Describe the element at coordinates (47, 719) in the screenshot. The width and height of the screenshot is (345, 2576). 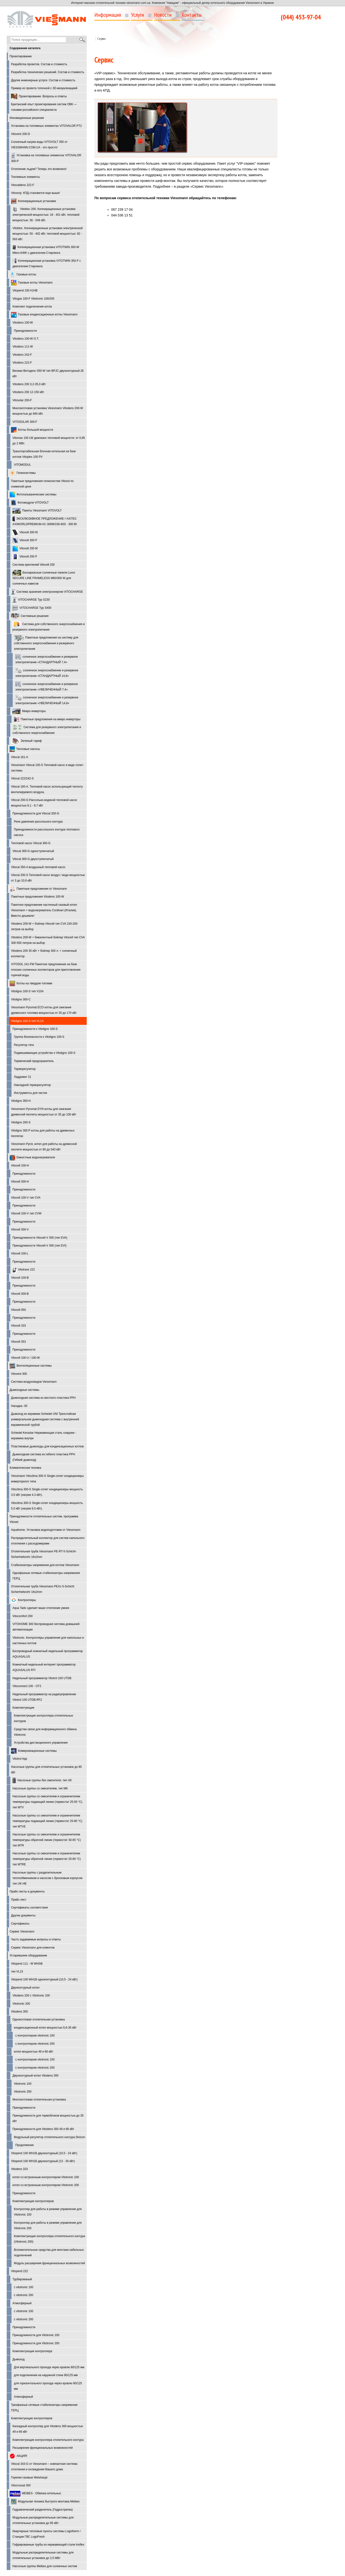
I see `Пакетные предложения на микро инверторы` at that location.